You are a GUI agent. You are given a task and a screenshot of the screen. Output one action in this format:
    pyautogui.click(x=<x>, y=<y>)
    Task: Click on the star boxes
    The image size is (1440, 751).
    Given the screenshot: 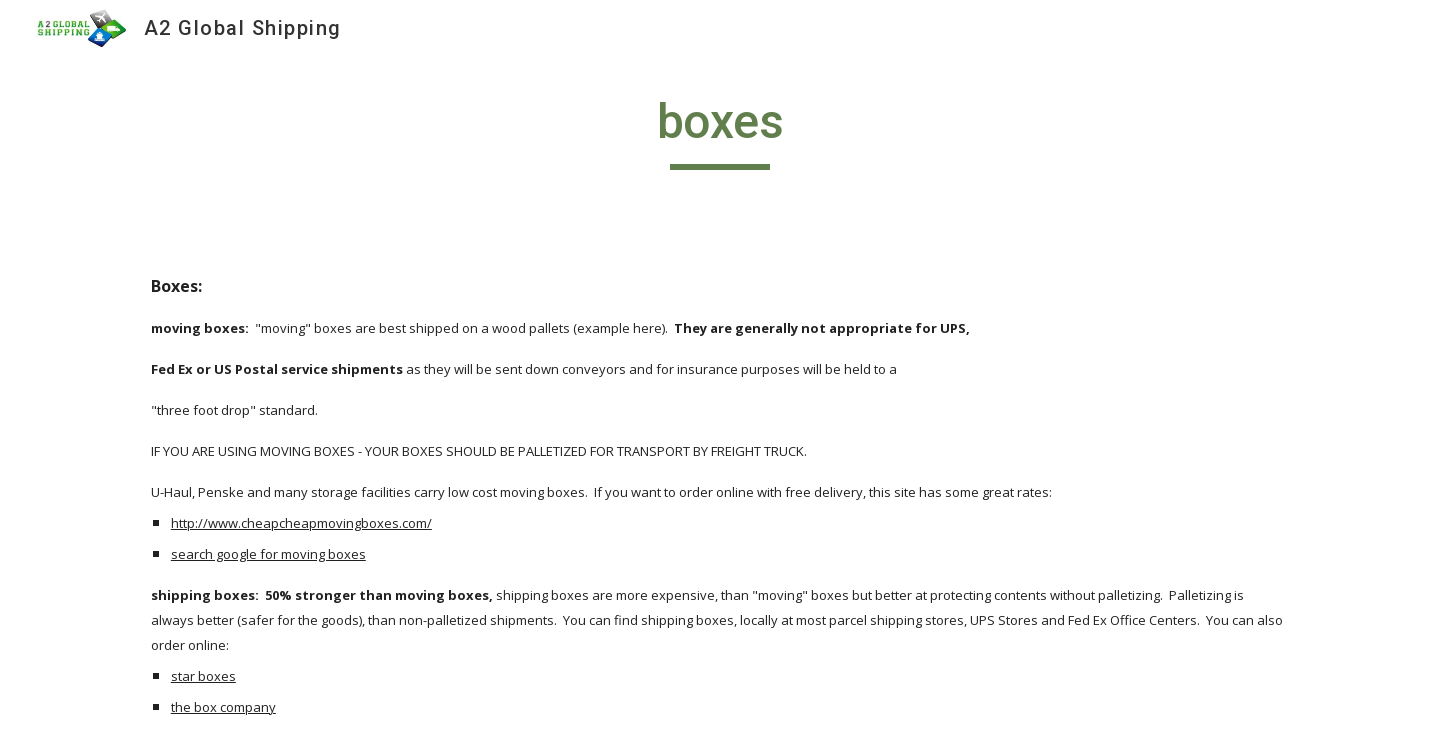 What is the action you would take?
    pyautogui.click(x=203, y=676)
    